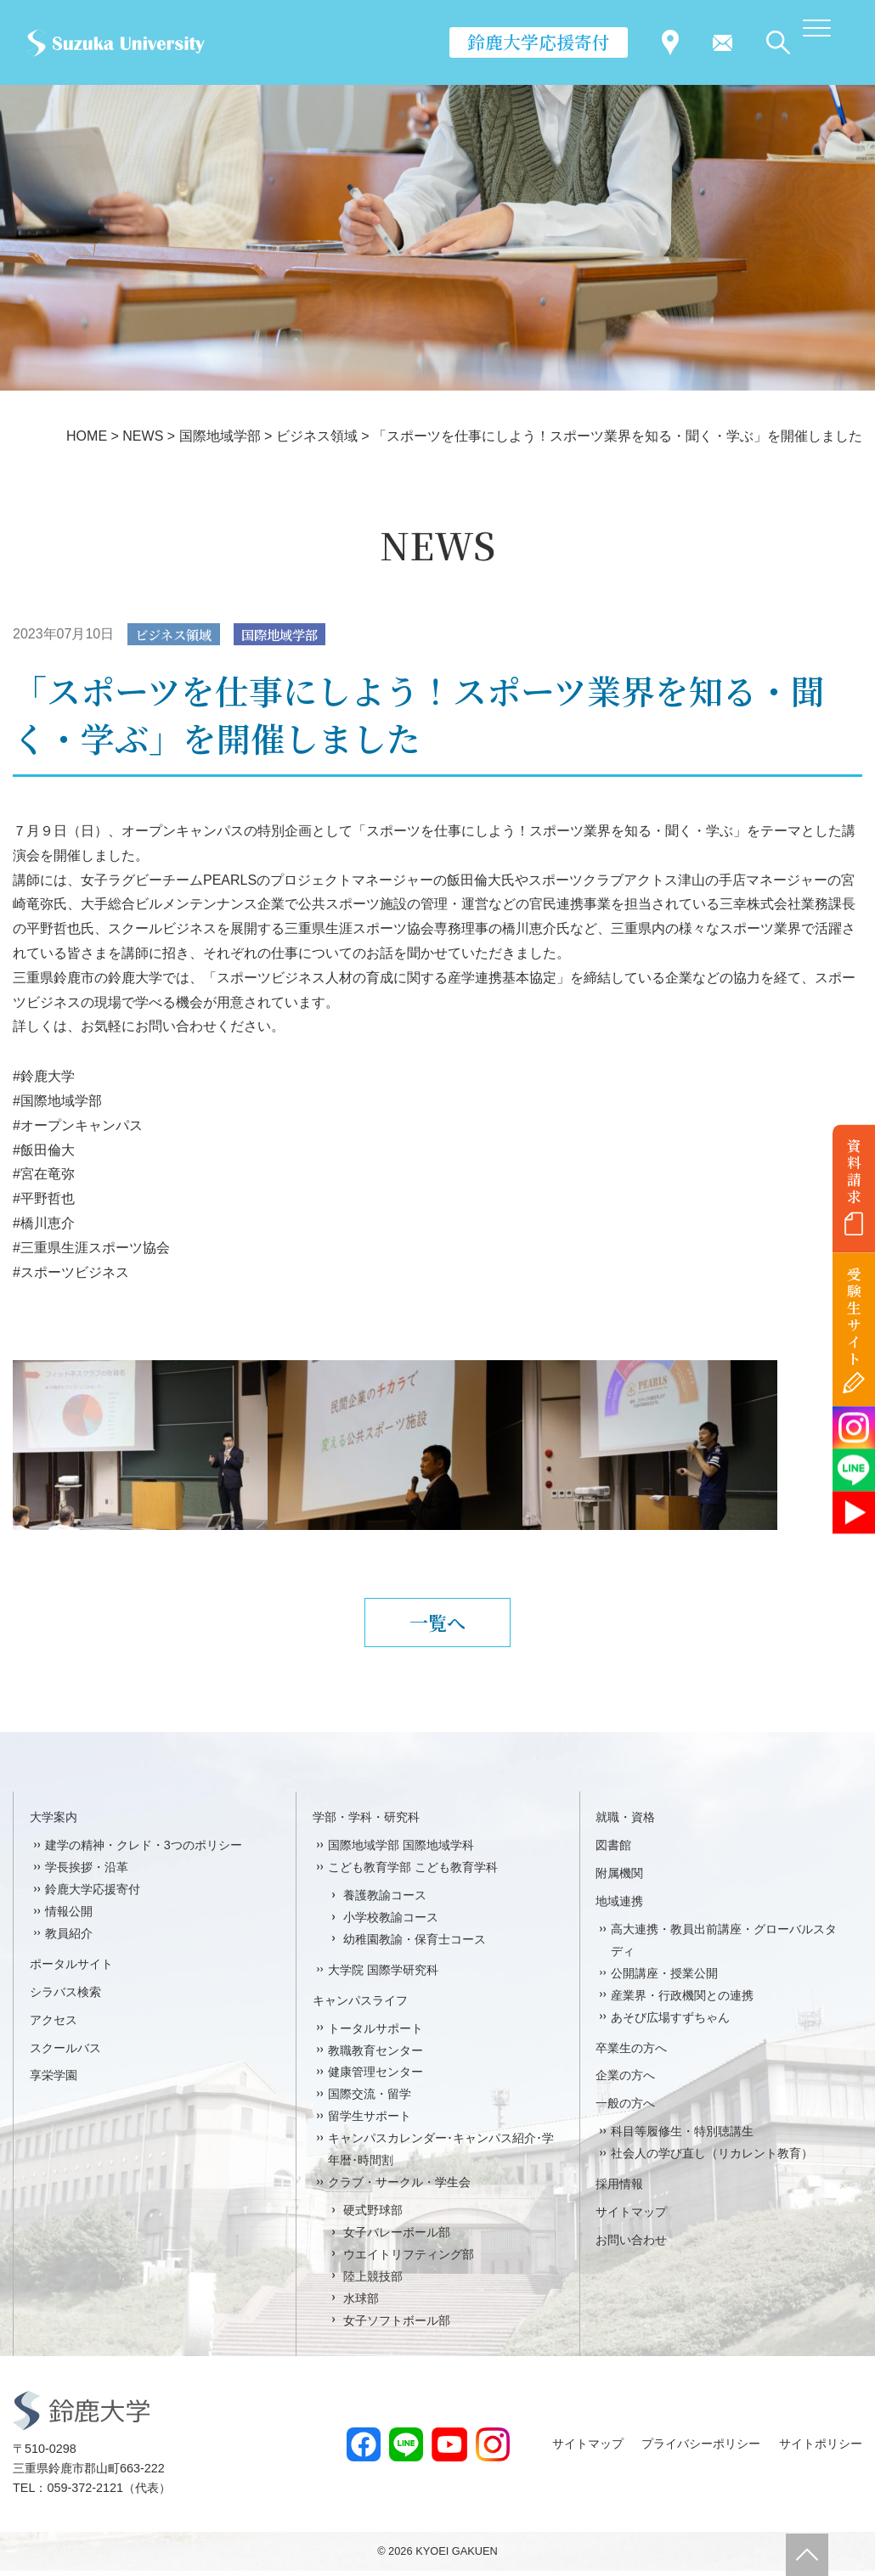  What do you see at coordinates (401, 1851) in the screenshot?
I see `国際地域学部 国際地域学科` at bounding box center [401, 1851].